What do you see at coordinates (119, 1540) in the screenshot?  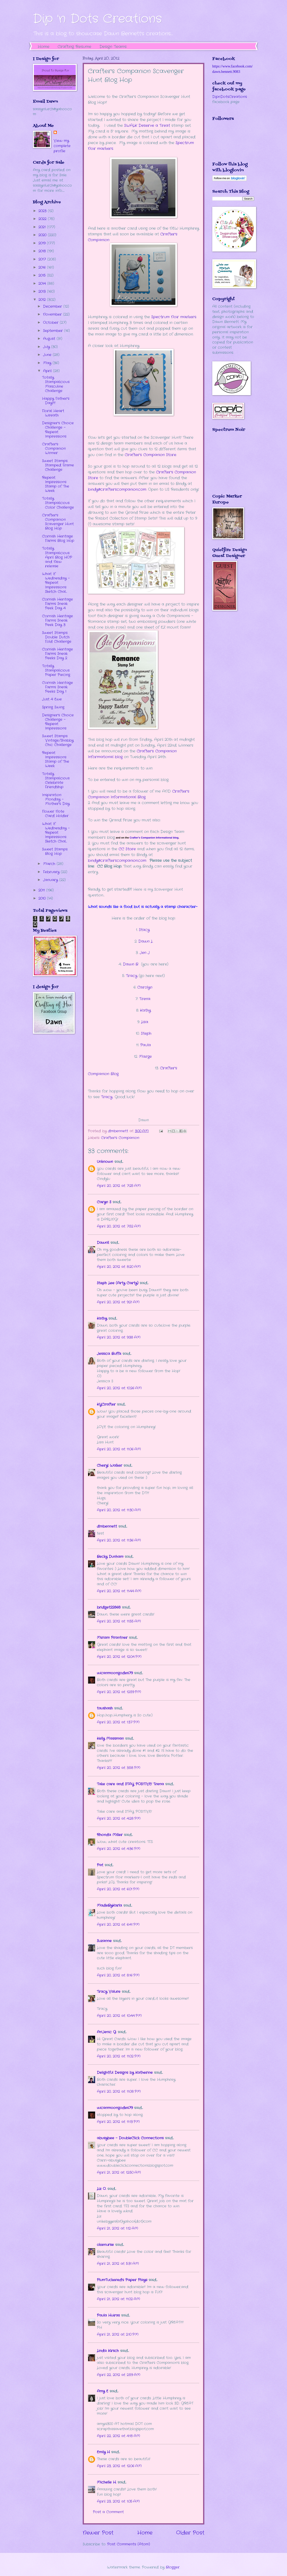 I see `April 20, 2012 at 11:36 AM` at bounding box center [119, 1540].